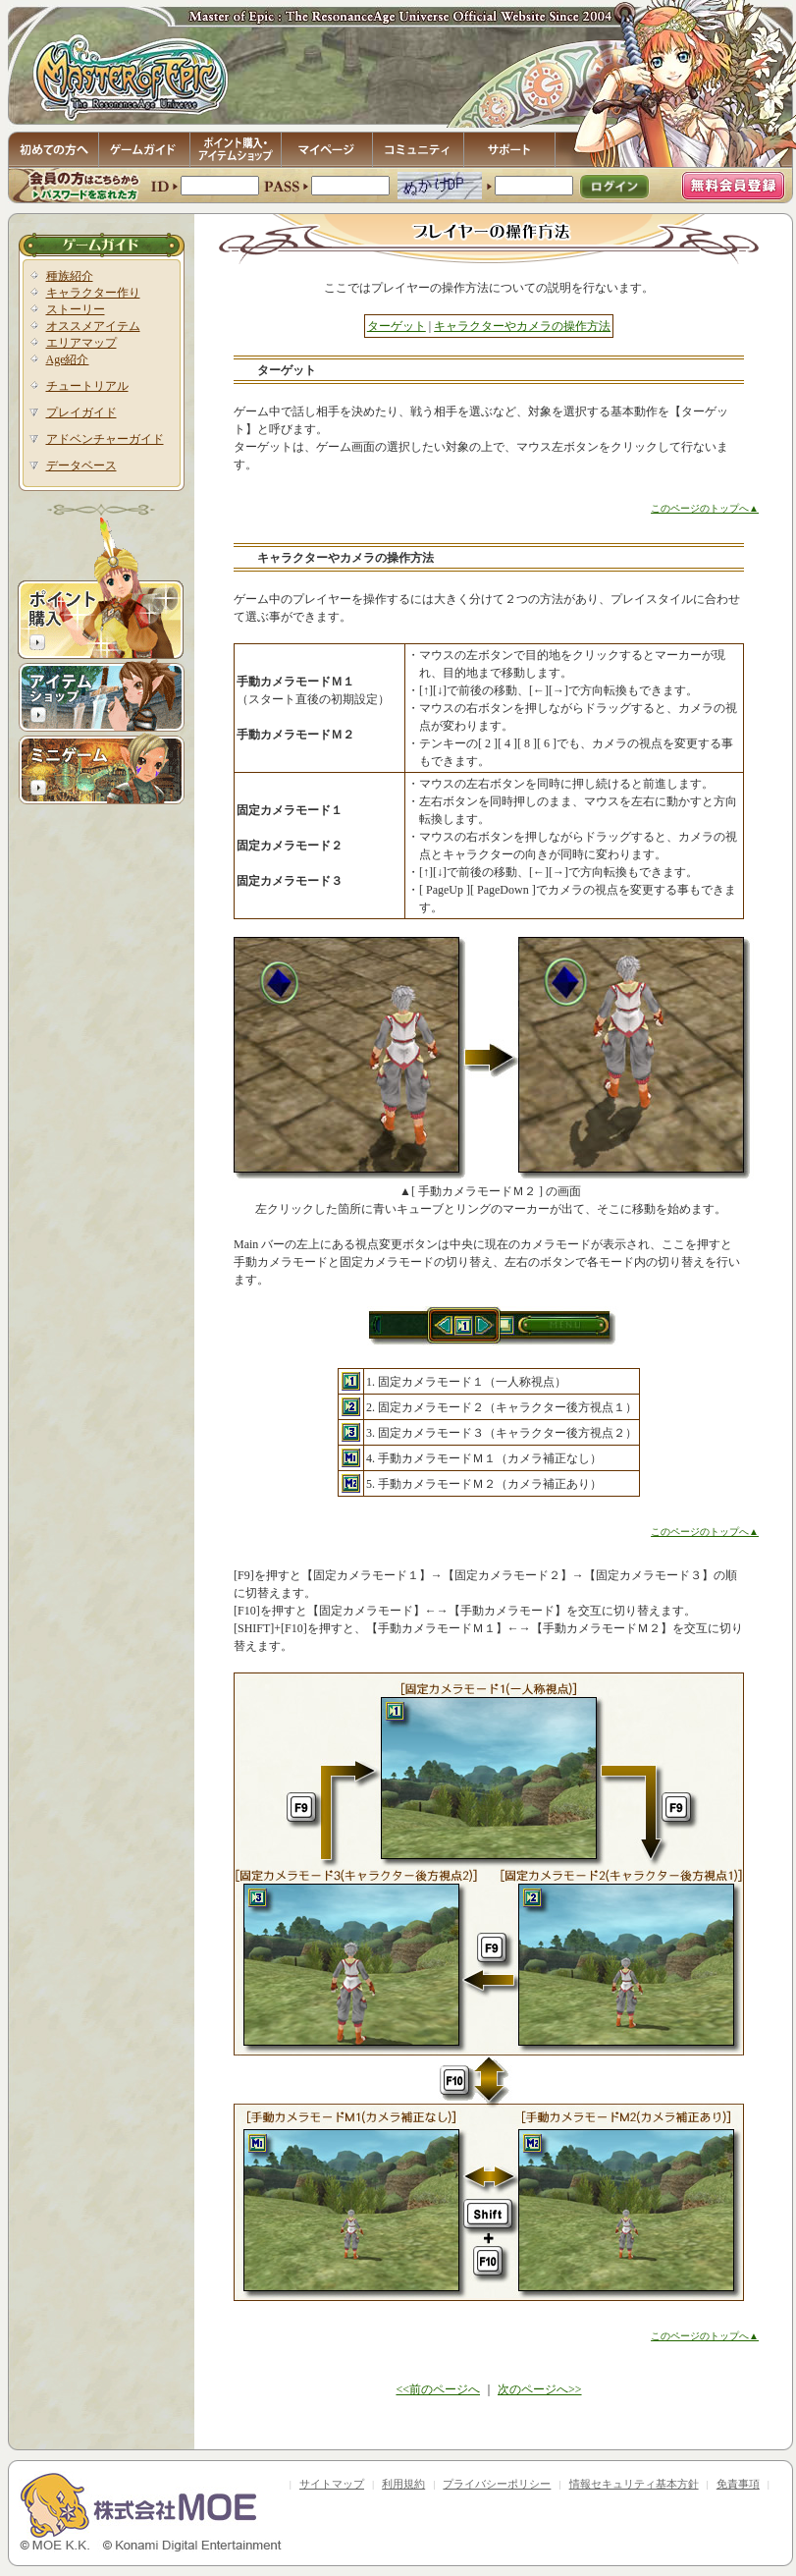 The image size is (796, 2576). What do you see at coordinates (403, 2484) in the screenshot?
I see `利用規約` at bounding box center [403, 2484].